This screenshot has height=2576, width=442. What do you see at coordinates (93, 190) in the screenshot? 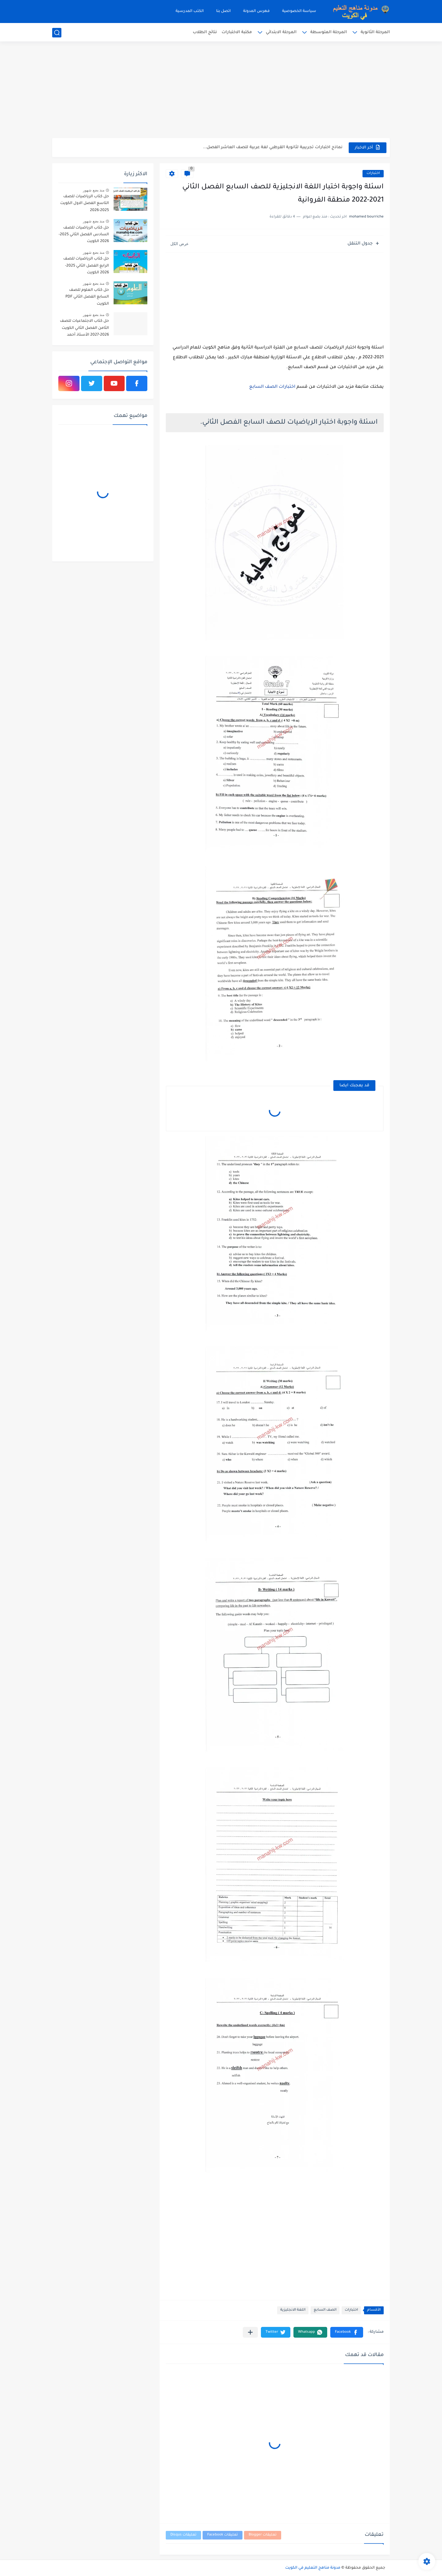
I see `منذ بضع شهور` at bounding box center [93, 190].